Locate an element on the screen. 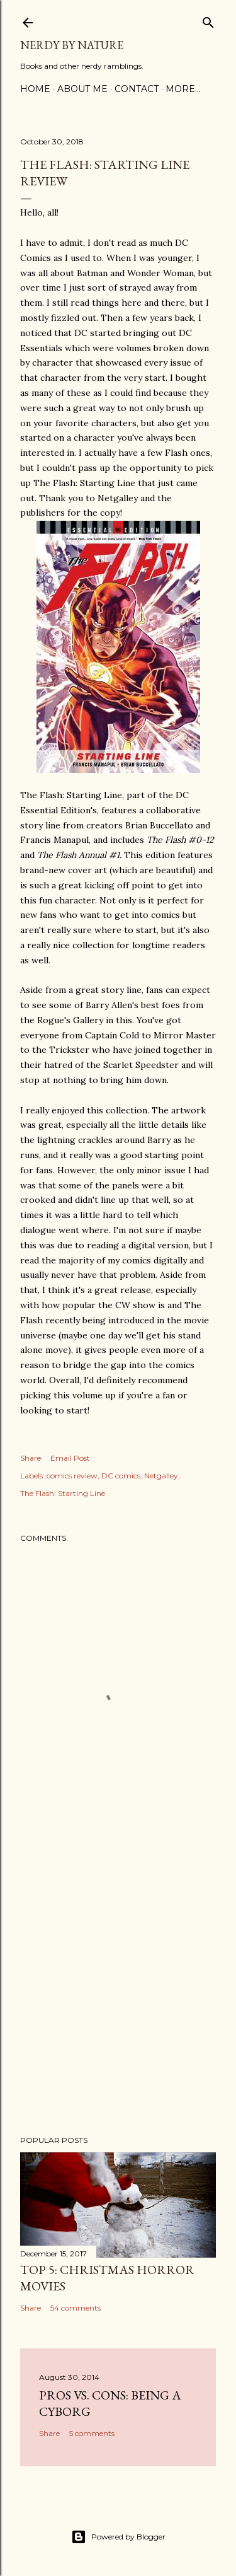 The image size is (236, 2576). Share [button] is located at coordinates (30, 1458).